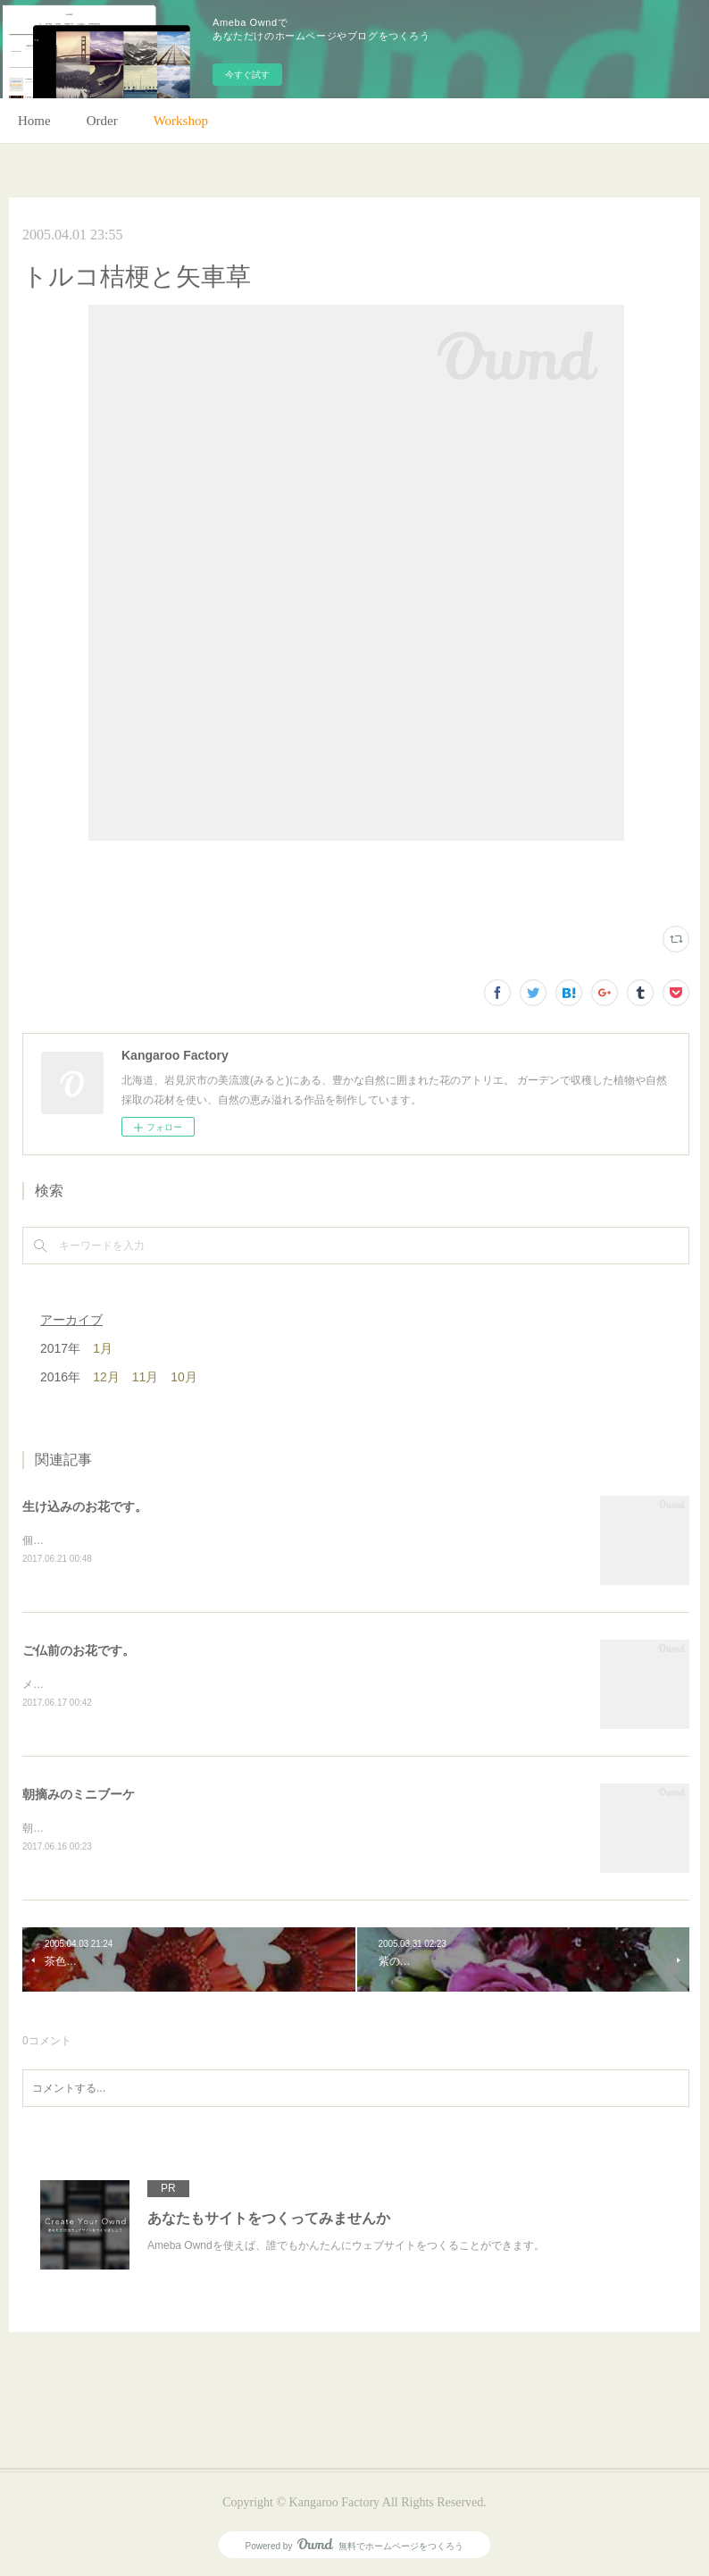  What do you see at coordinates (181, 120) in the screenshot?
I see `Workshop` at bounding box center [181, 120].